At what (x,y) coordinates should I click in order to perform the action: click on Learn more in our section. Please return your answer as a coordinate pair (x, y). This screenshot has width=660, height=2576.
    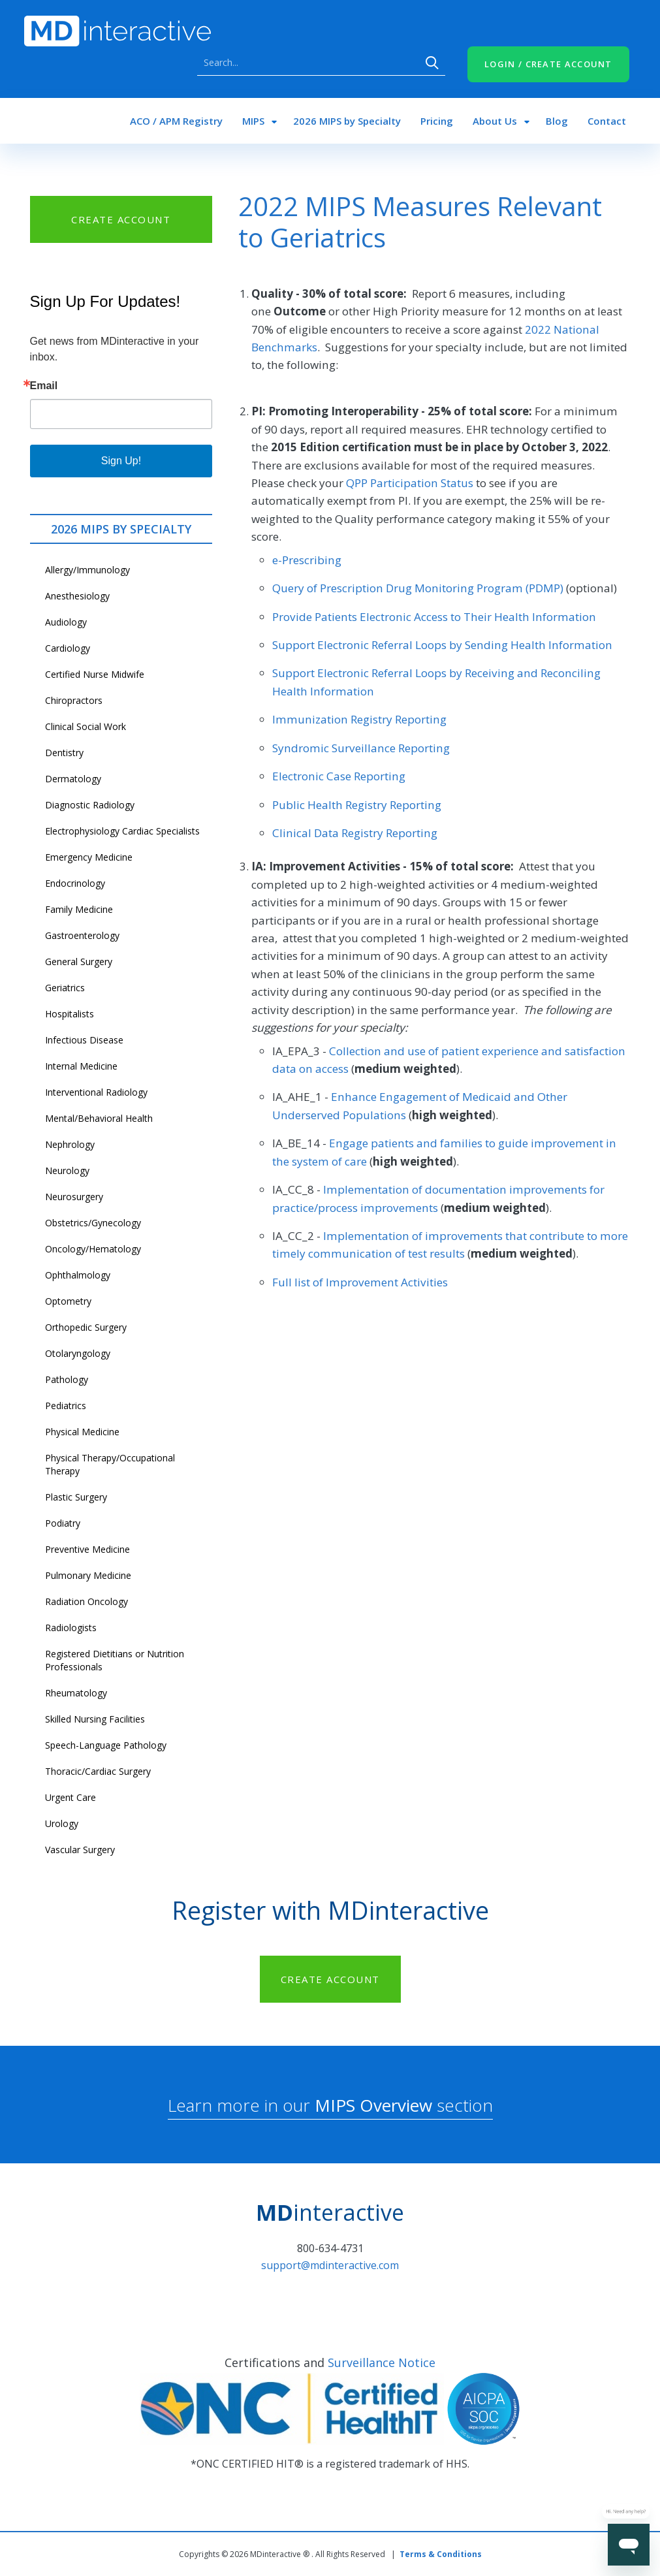
    Looking at the image, I should click on (330, 2105).